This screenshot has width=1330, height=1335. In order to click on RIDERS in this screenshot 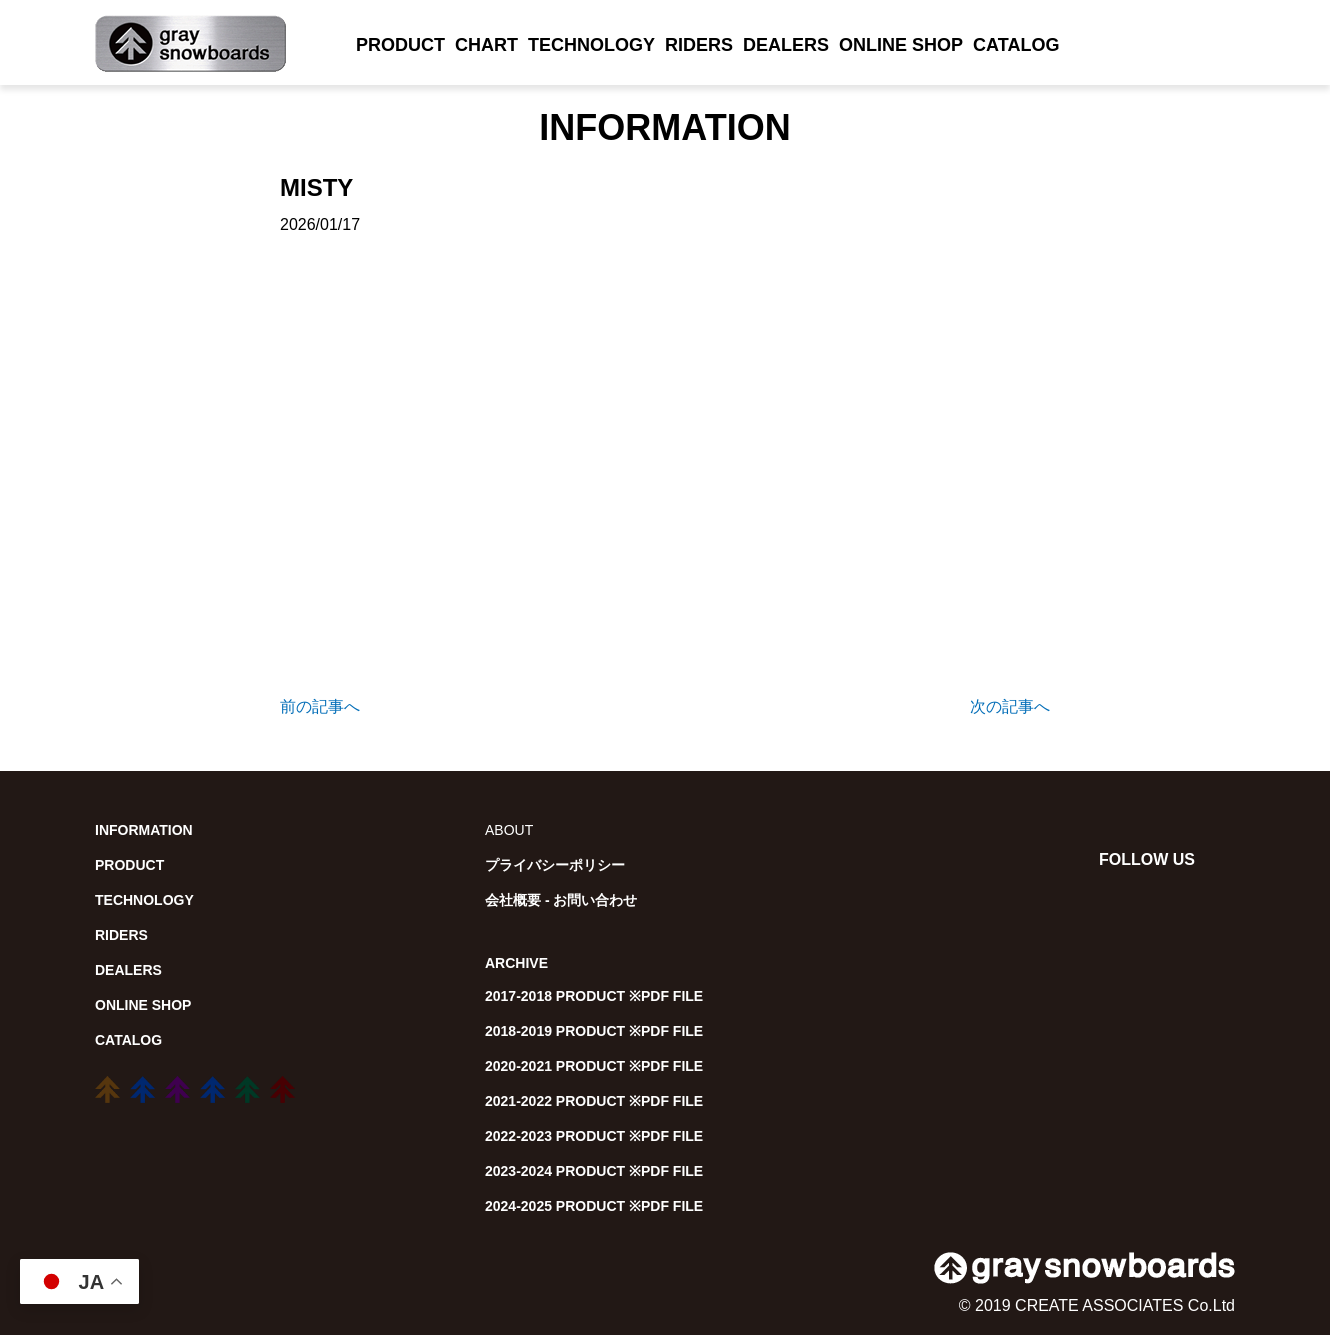, I will do `click(699, 45)`.